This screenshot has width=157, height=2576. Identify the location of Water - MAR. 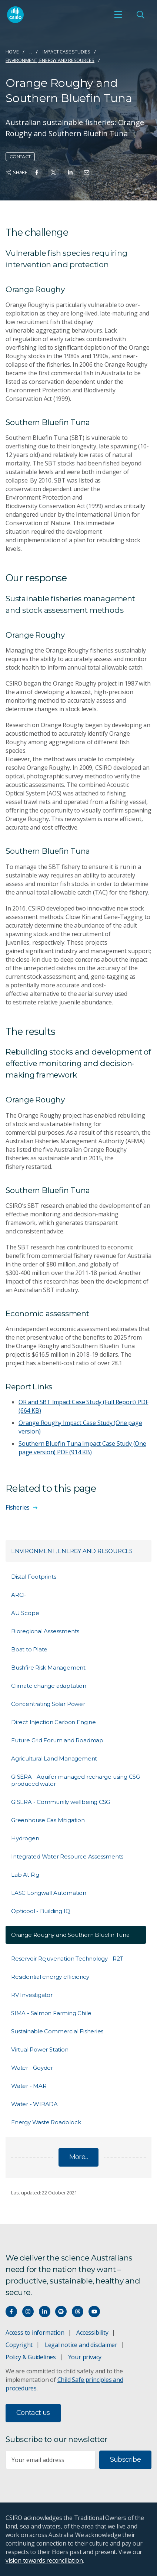
(29, 2085).